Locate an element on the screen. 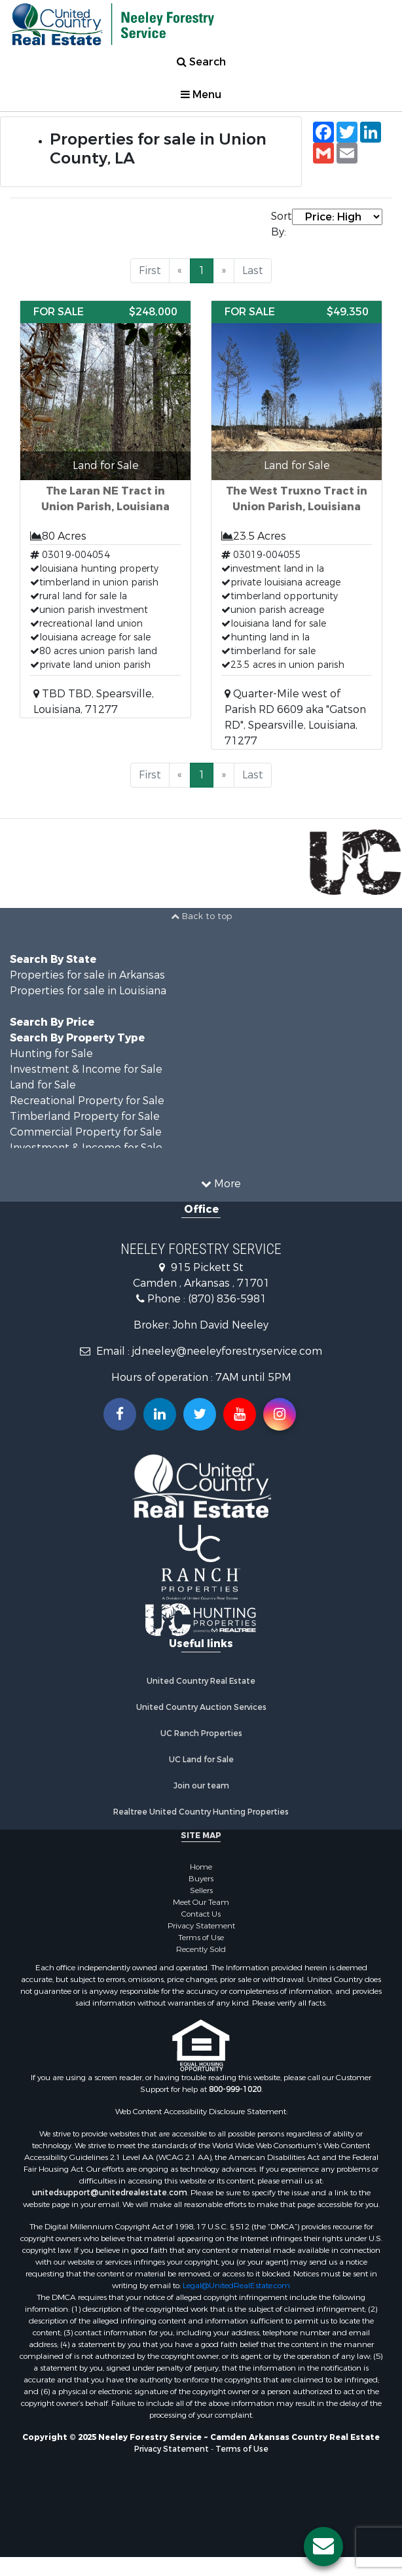 This screenshot has height=2576, width=402. Sellers is located at coordinates (201, 1890).